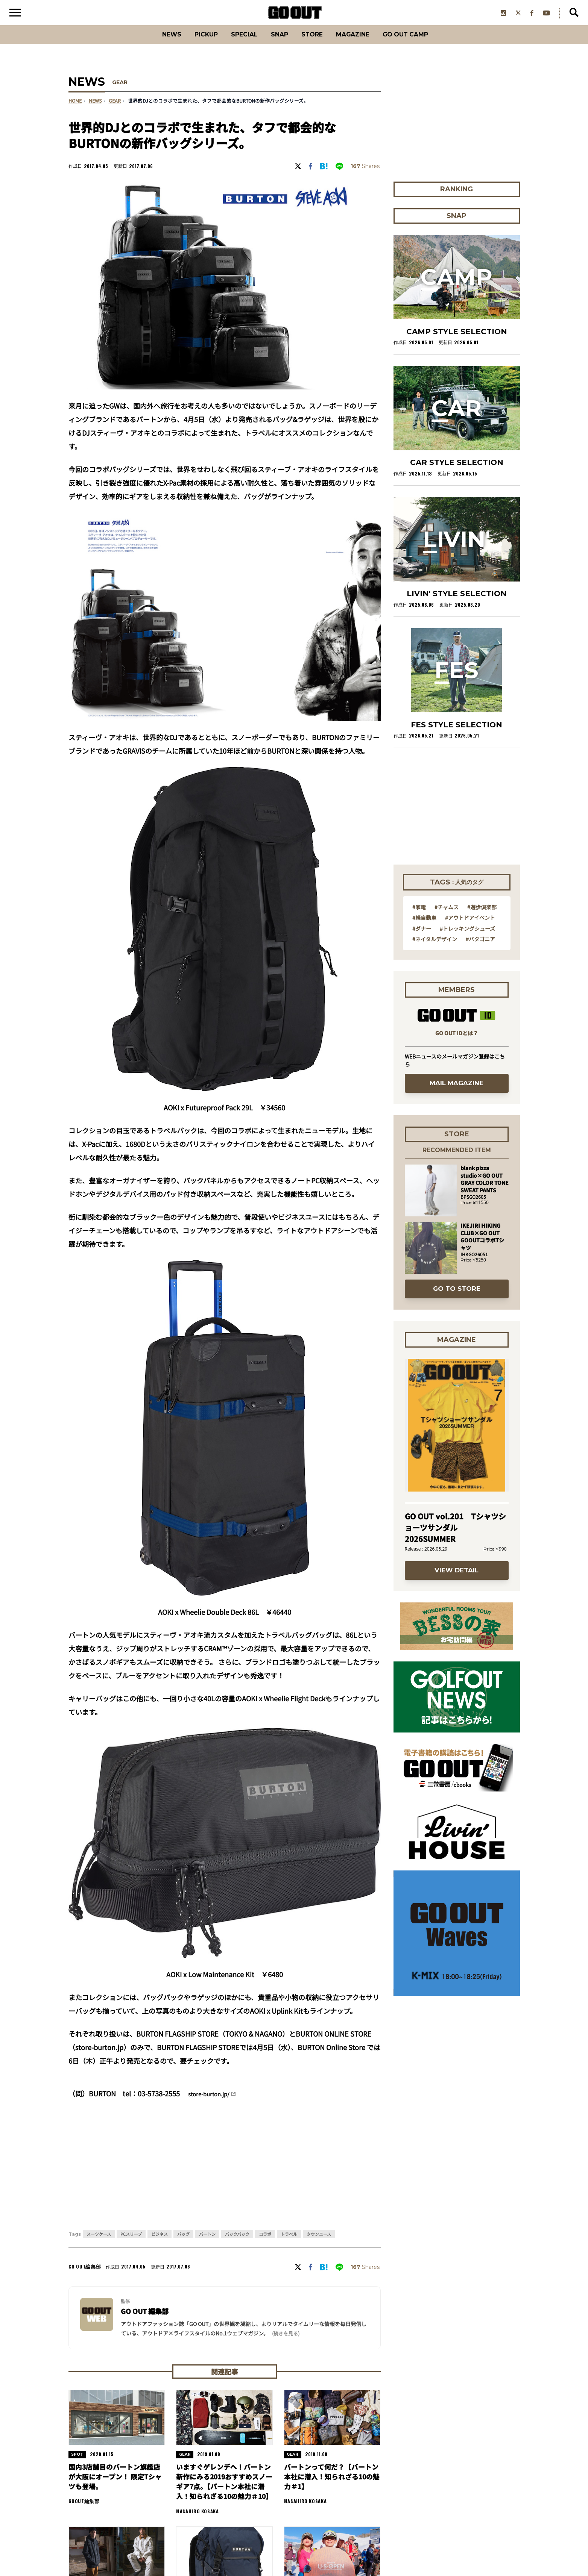  Describe the element at coordinates (482, 915) in the screenshot. I see `#遊歩倶楽部` at that location.